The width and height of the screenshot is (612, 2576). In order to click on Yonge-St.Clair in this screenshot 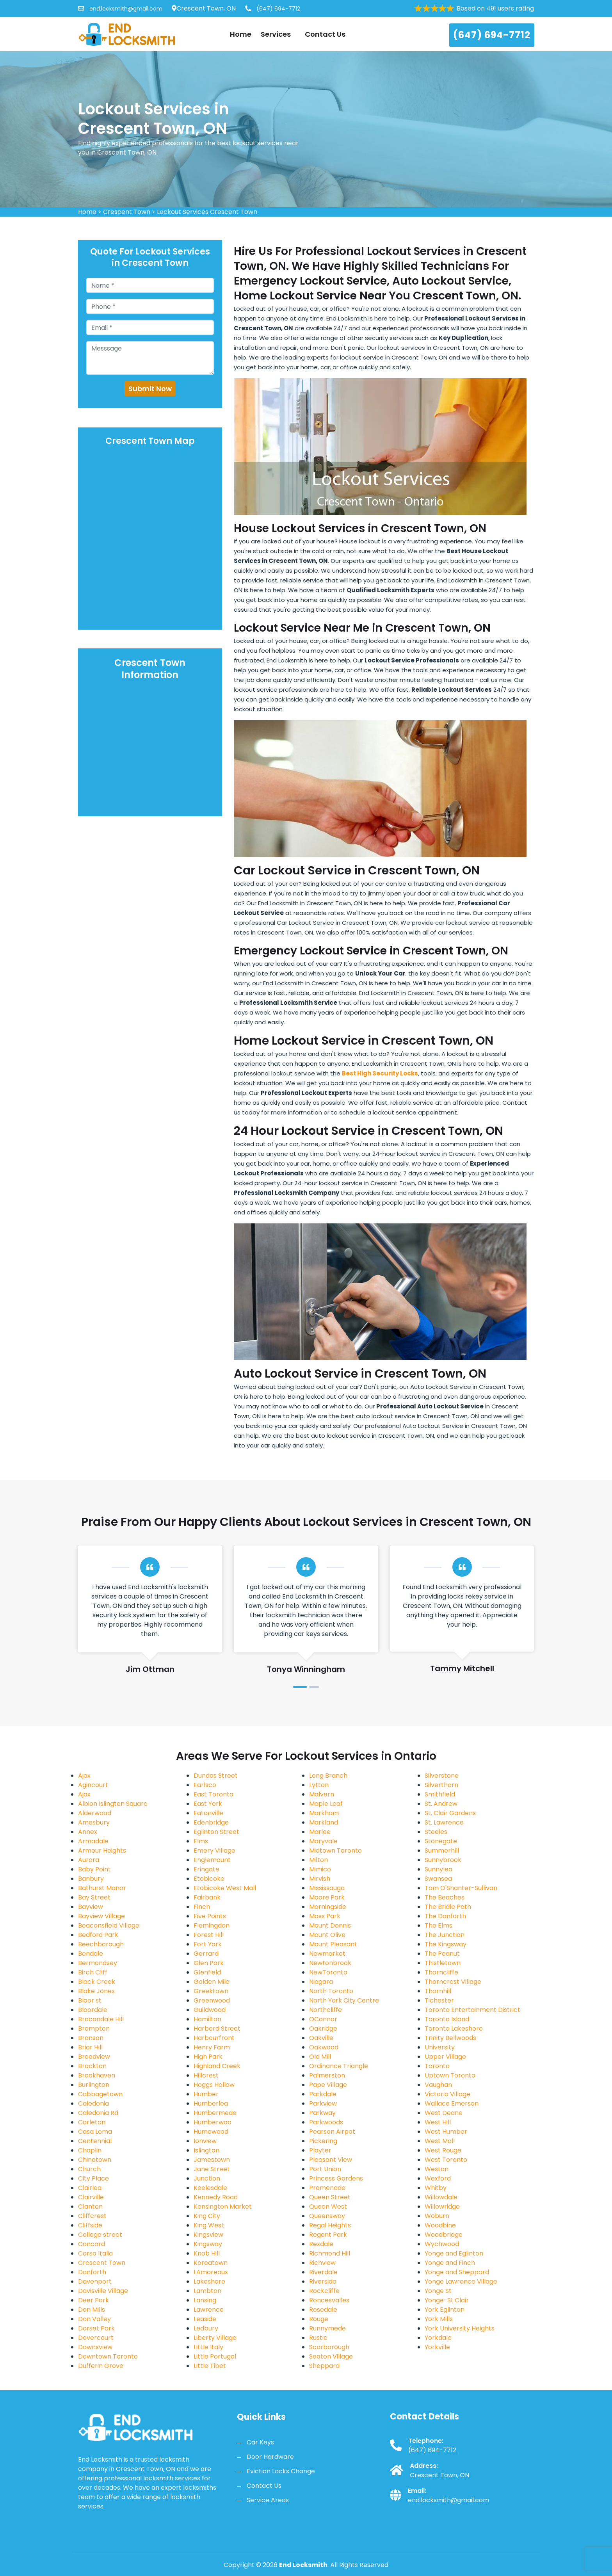, I will do `click(447, 2300)`.